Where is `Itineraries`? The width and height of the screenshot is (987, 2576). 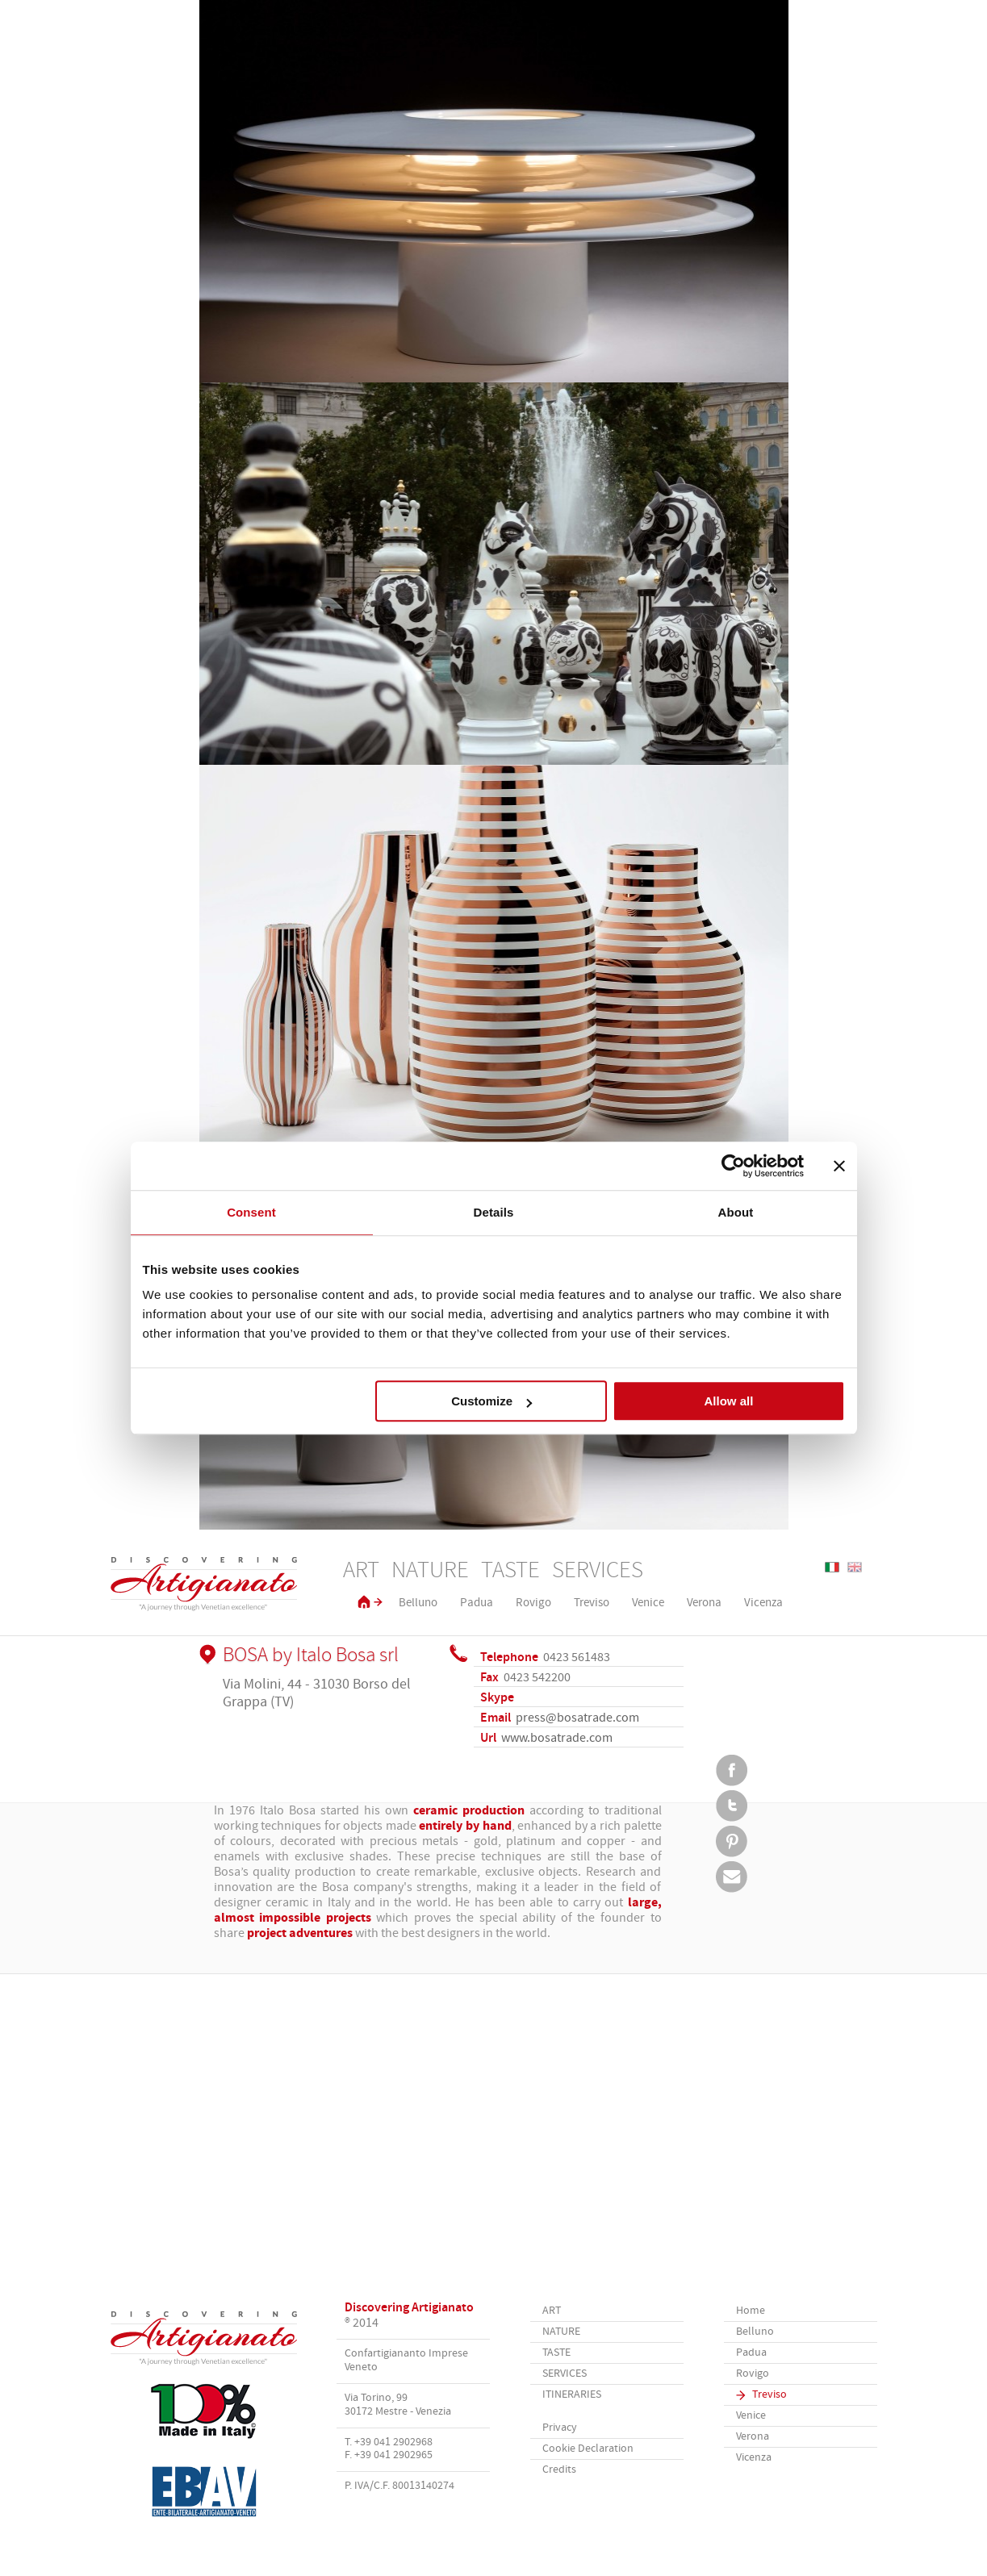
Itineraries is located at coordinates (571, 2395).